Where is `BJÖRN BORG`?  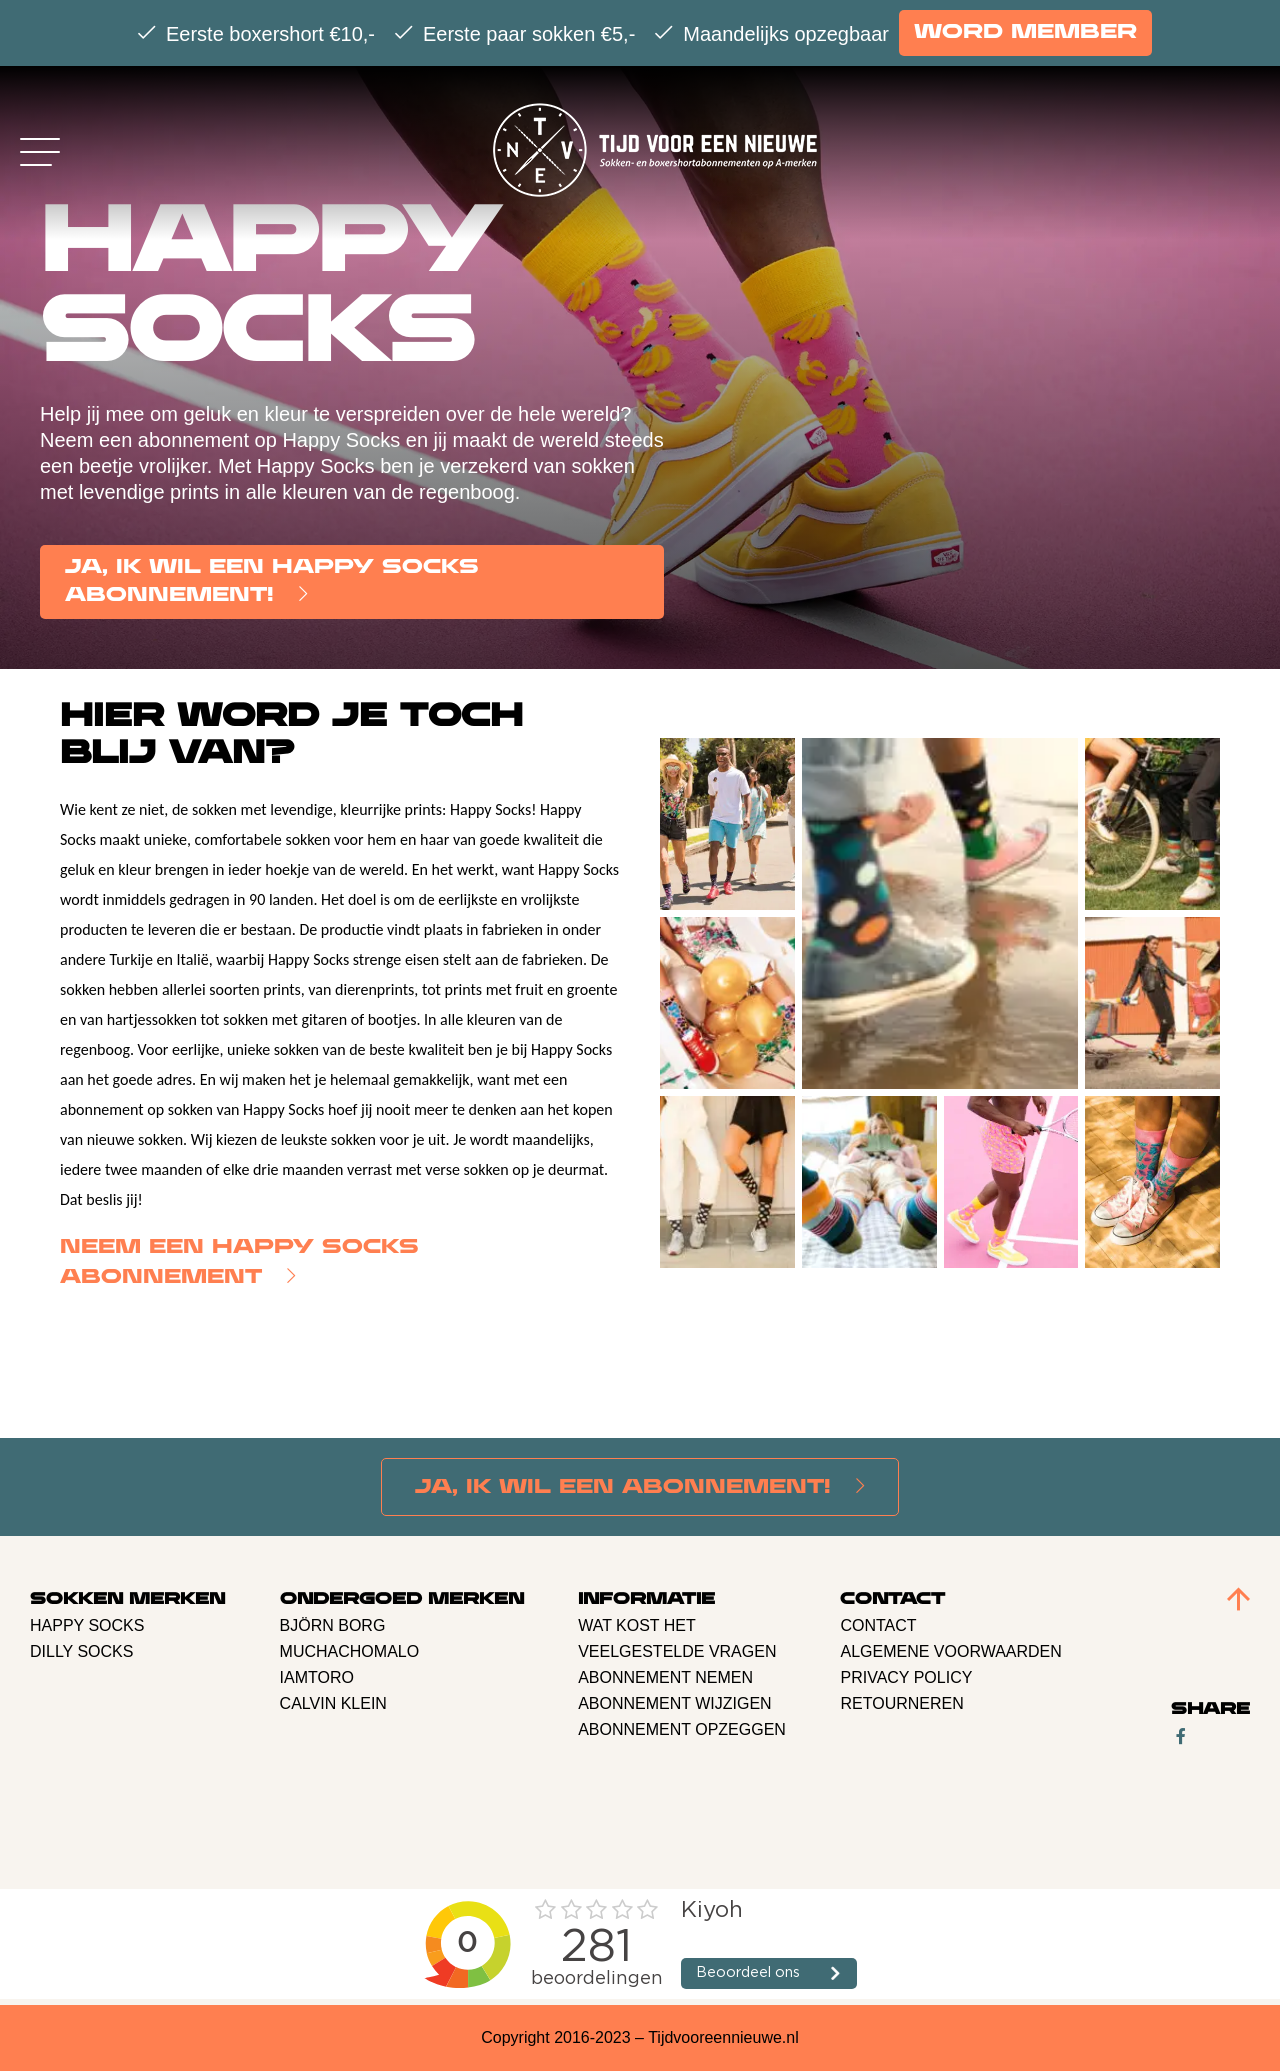 BJÖRN BORG is located at coordinates (333, 1625).